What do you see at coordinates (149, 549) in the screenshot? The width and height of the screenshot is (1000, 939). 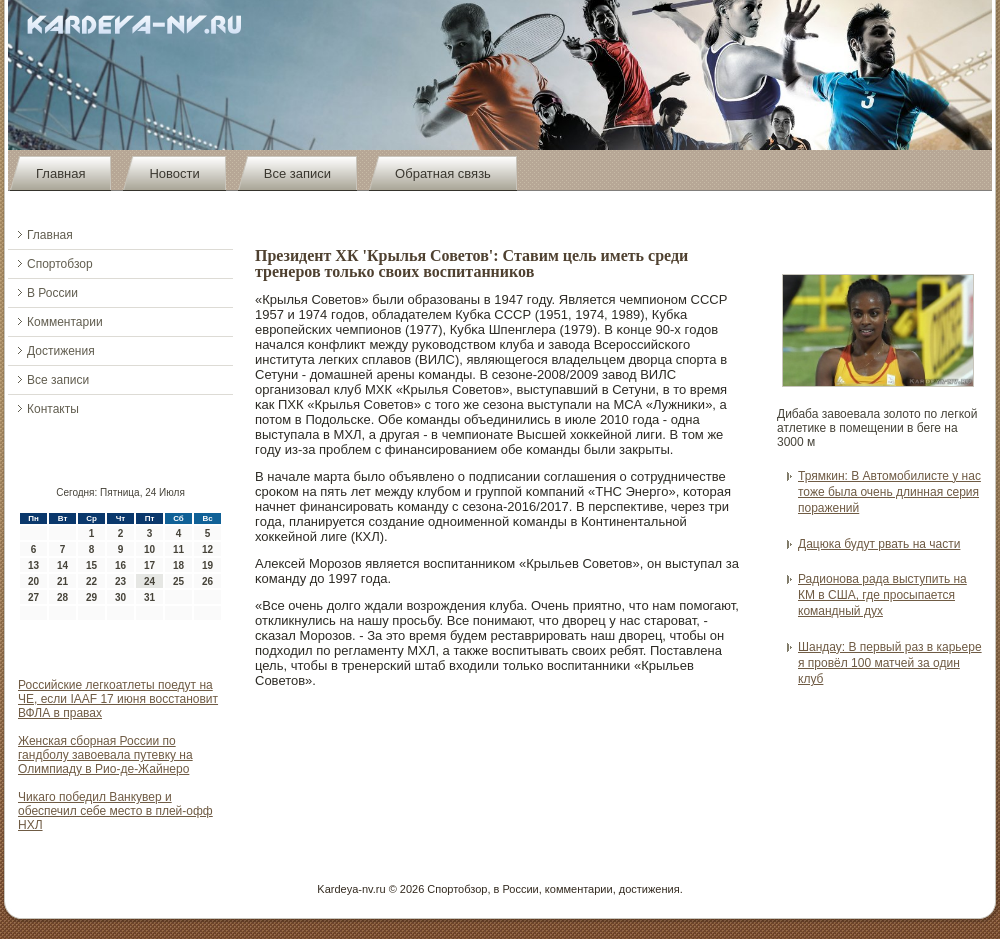 I see `10` at bounding box center [149, 549].